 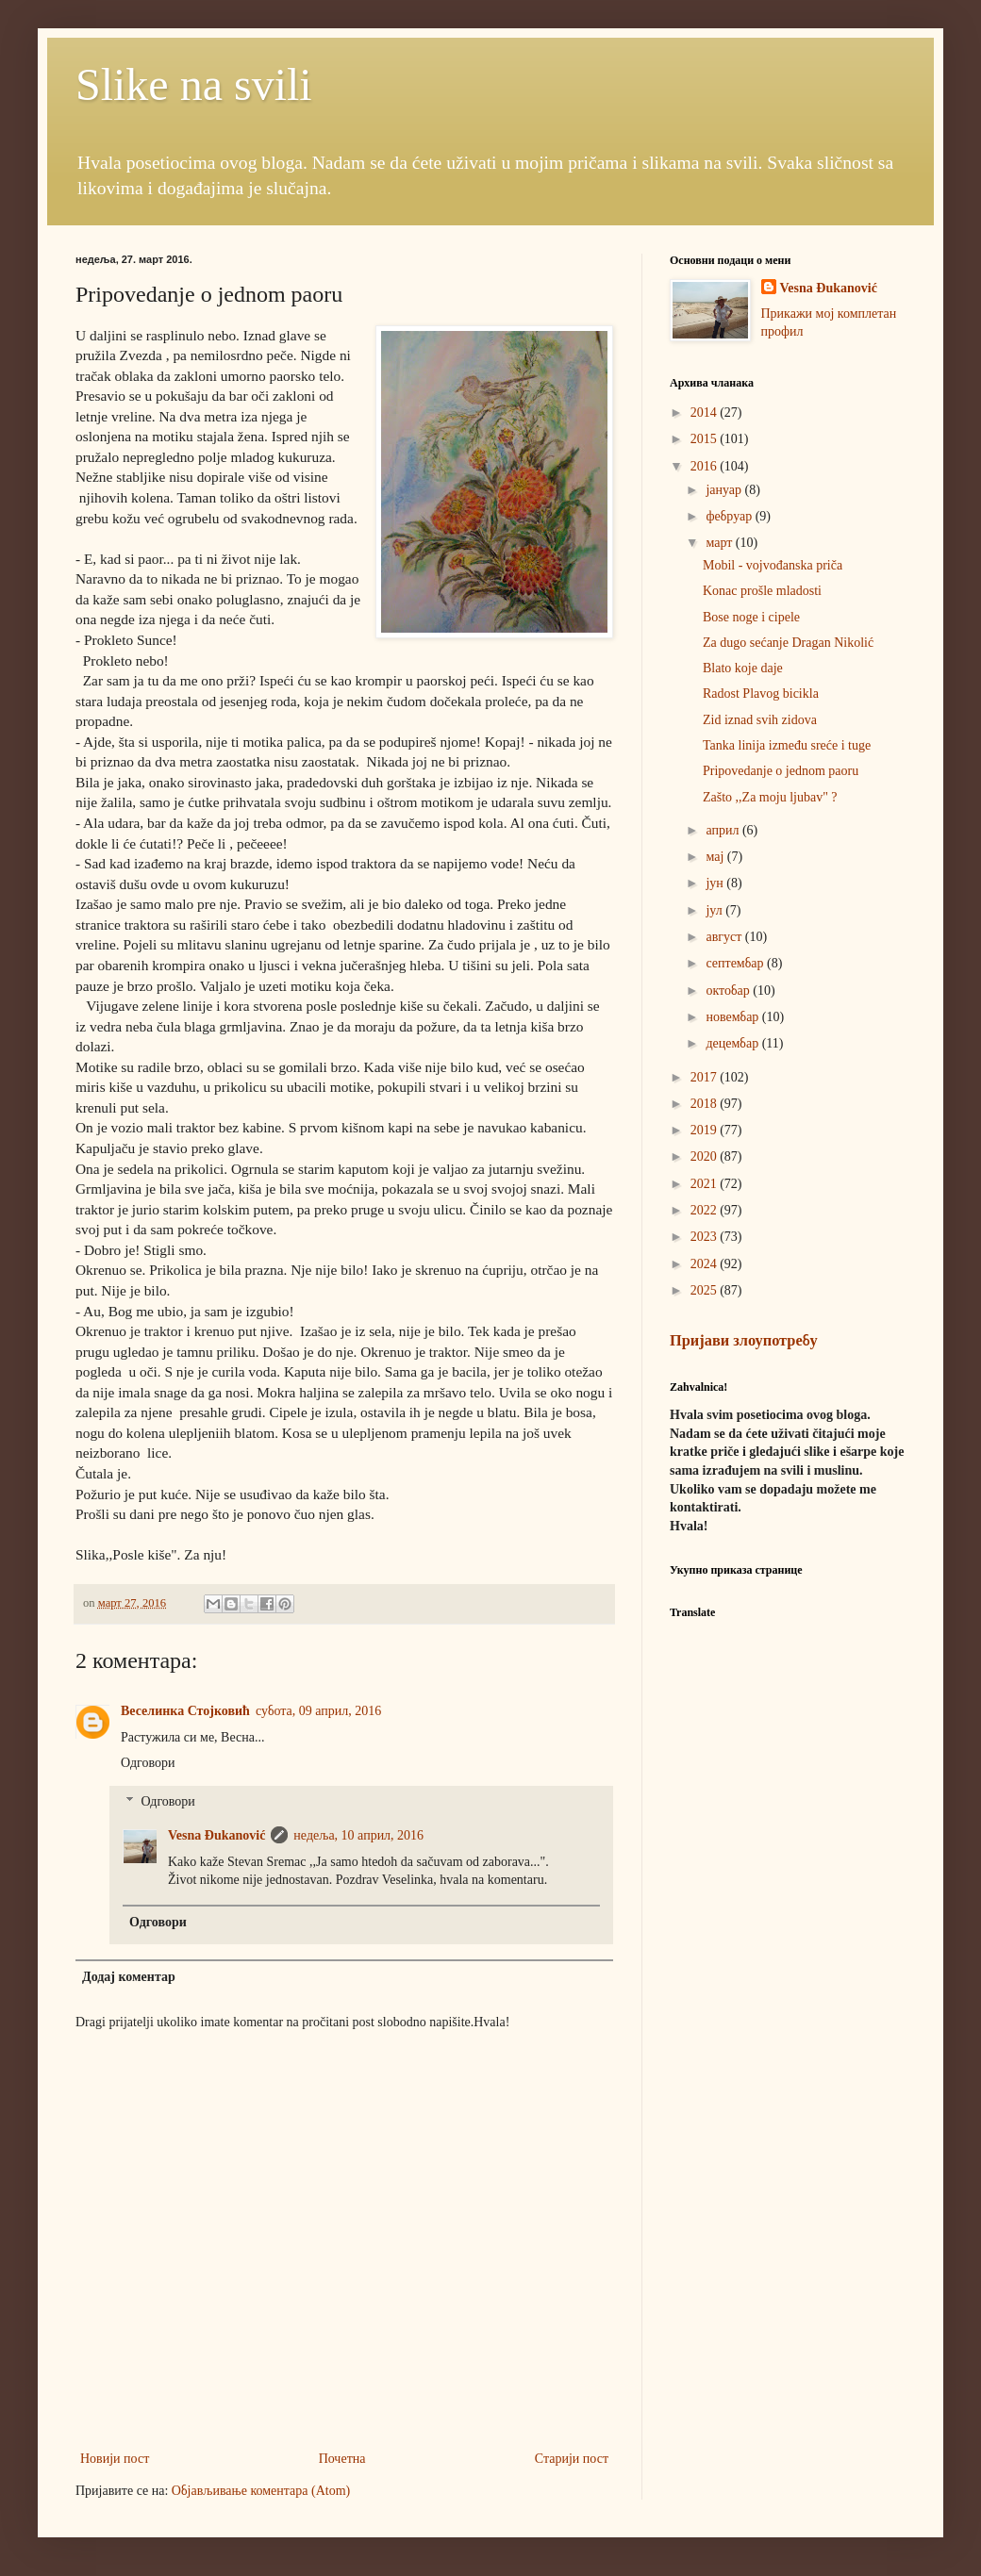 What do you see at coordinates (716, 883) in the screenshot?
I see `јун` at bounding box center [716, 883].